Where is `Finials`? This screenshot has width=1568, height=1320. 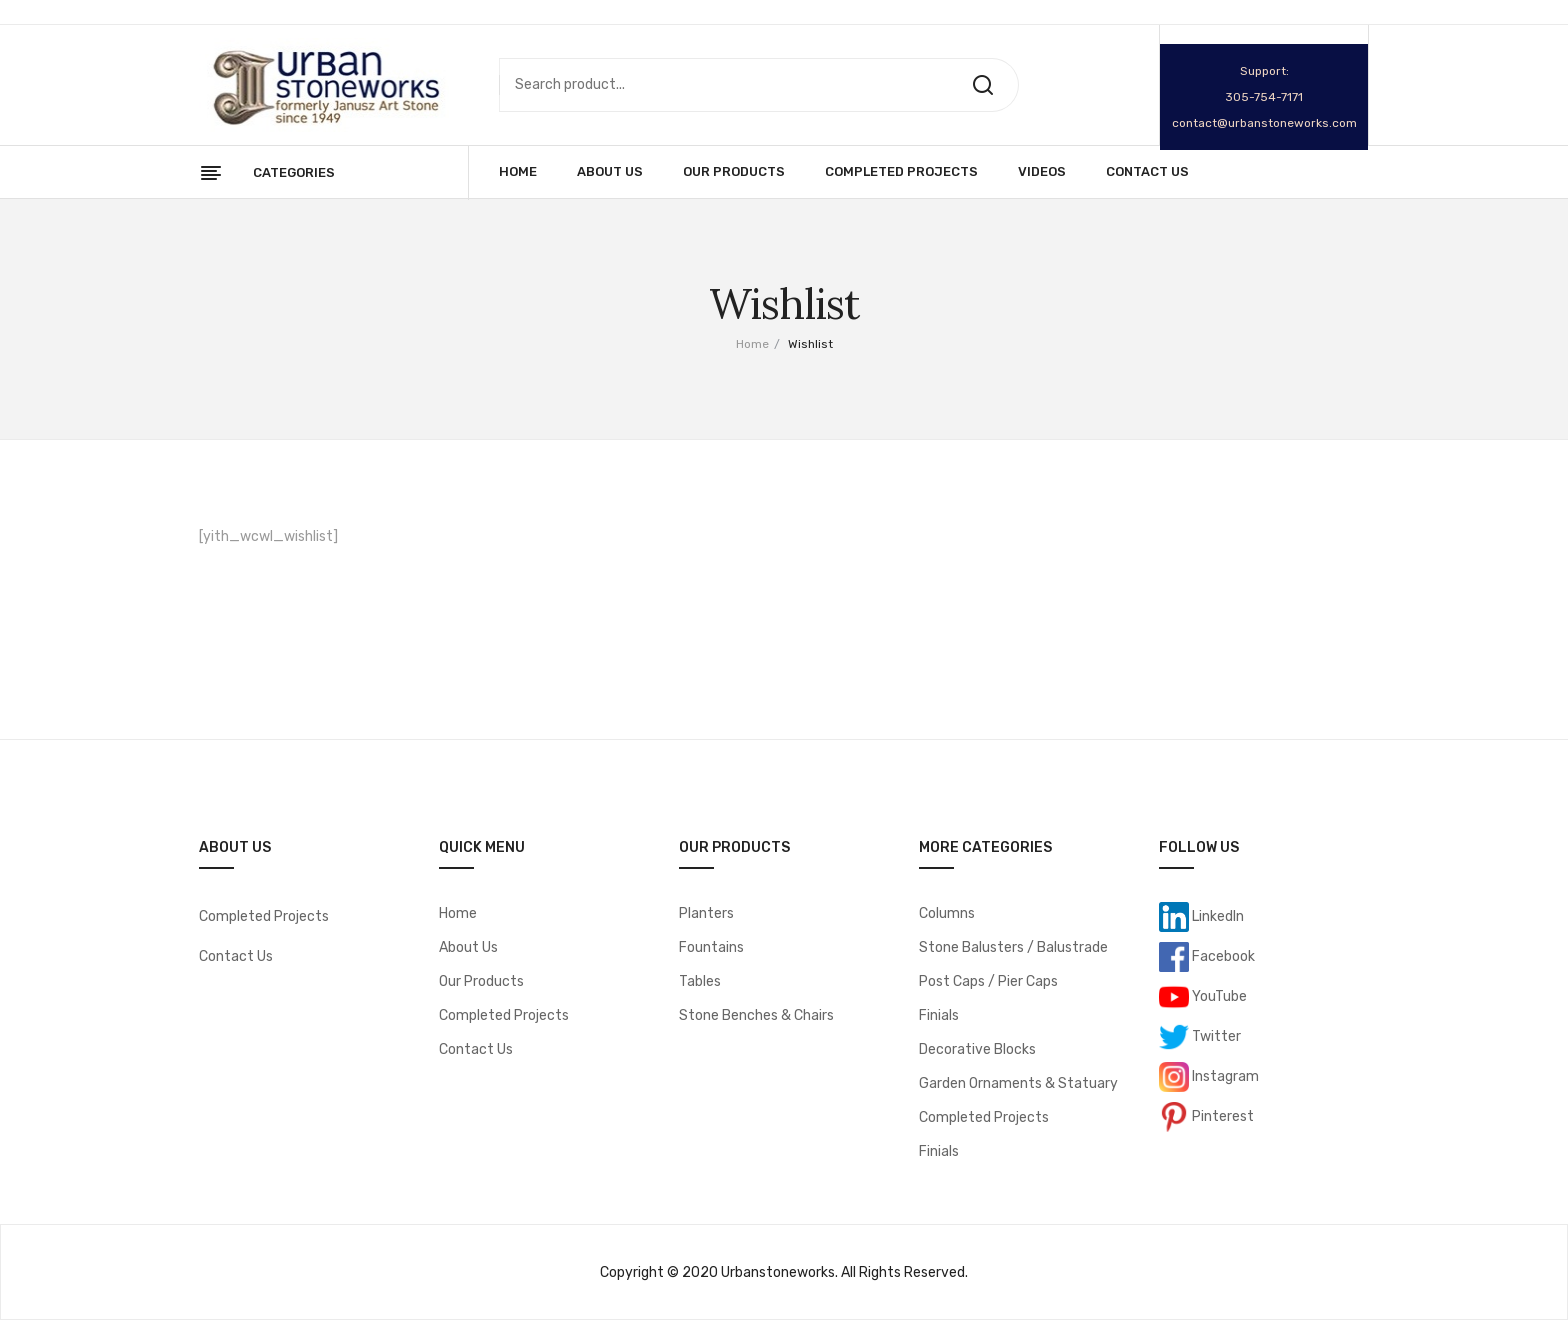 Finials is located at coordinates (939, 1015).